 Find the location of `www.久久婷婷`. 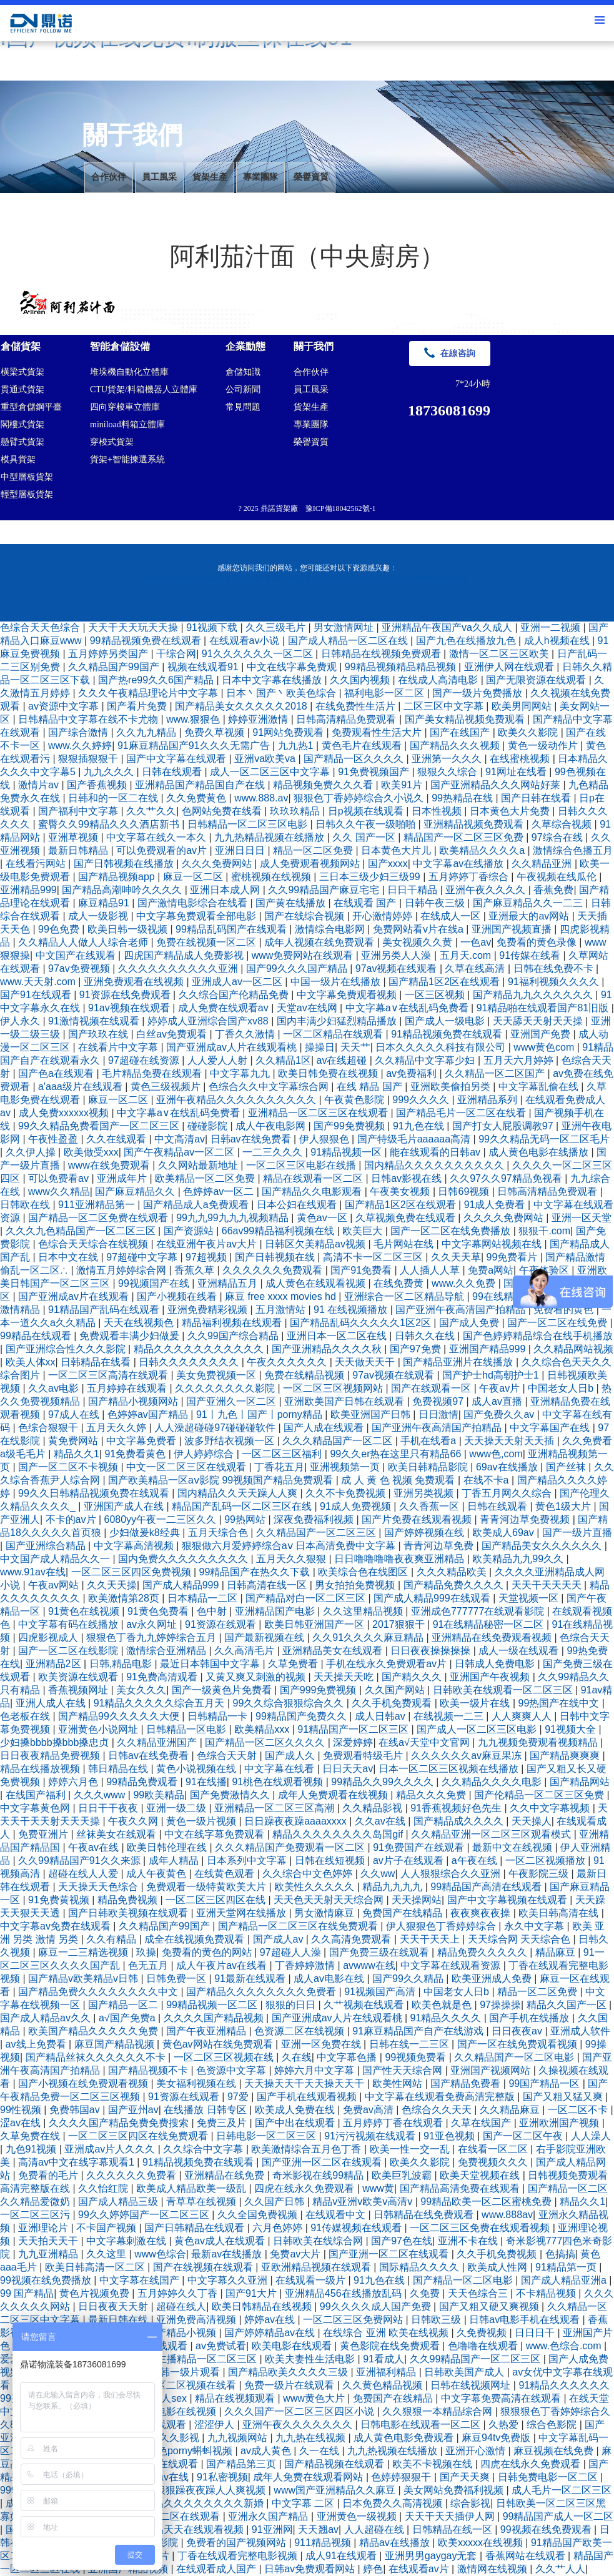

www.久久婷婷 is located at coordinates (80, 745).